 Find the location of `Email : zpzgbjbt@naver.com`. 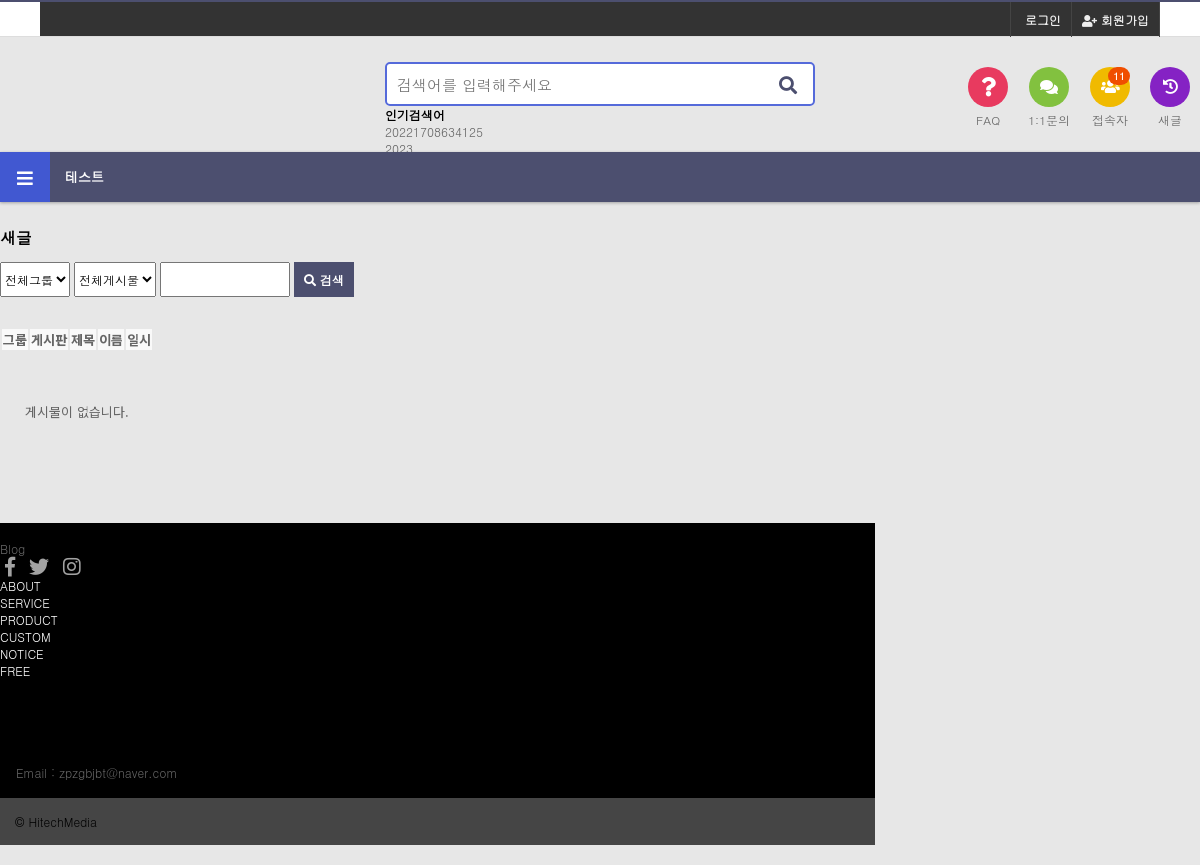

Email : zpzgbjbt@naver.com is located at coordinates (96, 772).